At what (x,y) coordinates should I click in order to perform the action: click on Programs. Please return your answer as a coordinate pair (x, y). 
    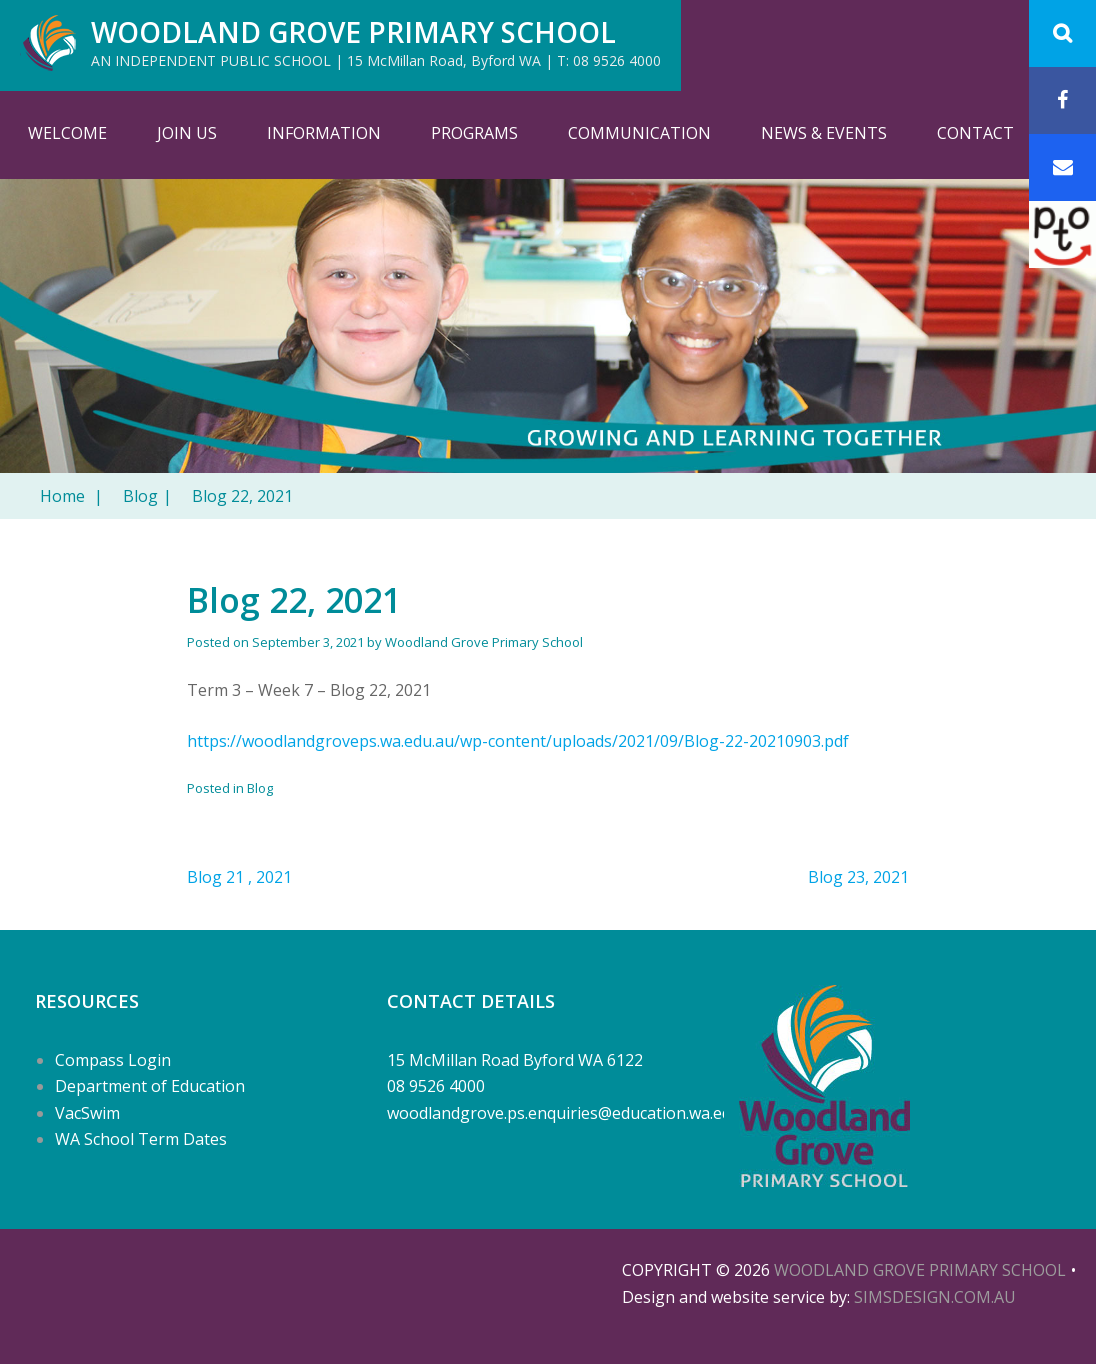
    Looking at the image, I should click on (474, 133).